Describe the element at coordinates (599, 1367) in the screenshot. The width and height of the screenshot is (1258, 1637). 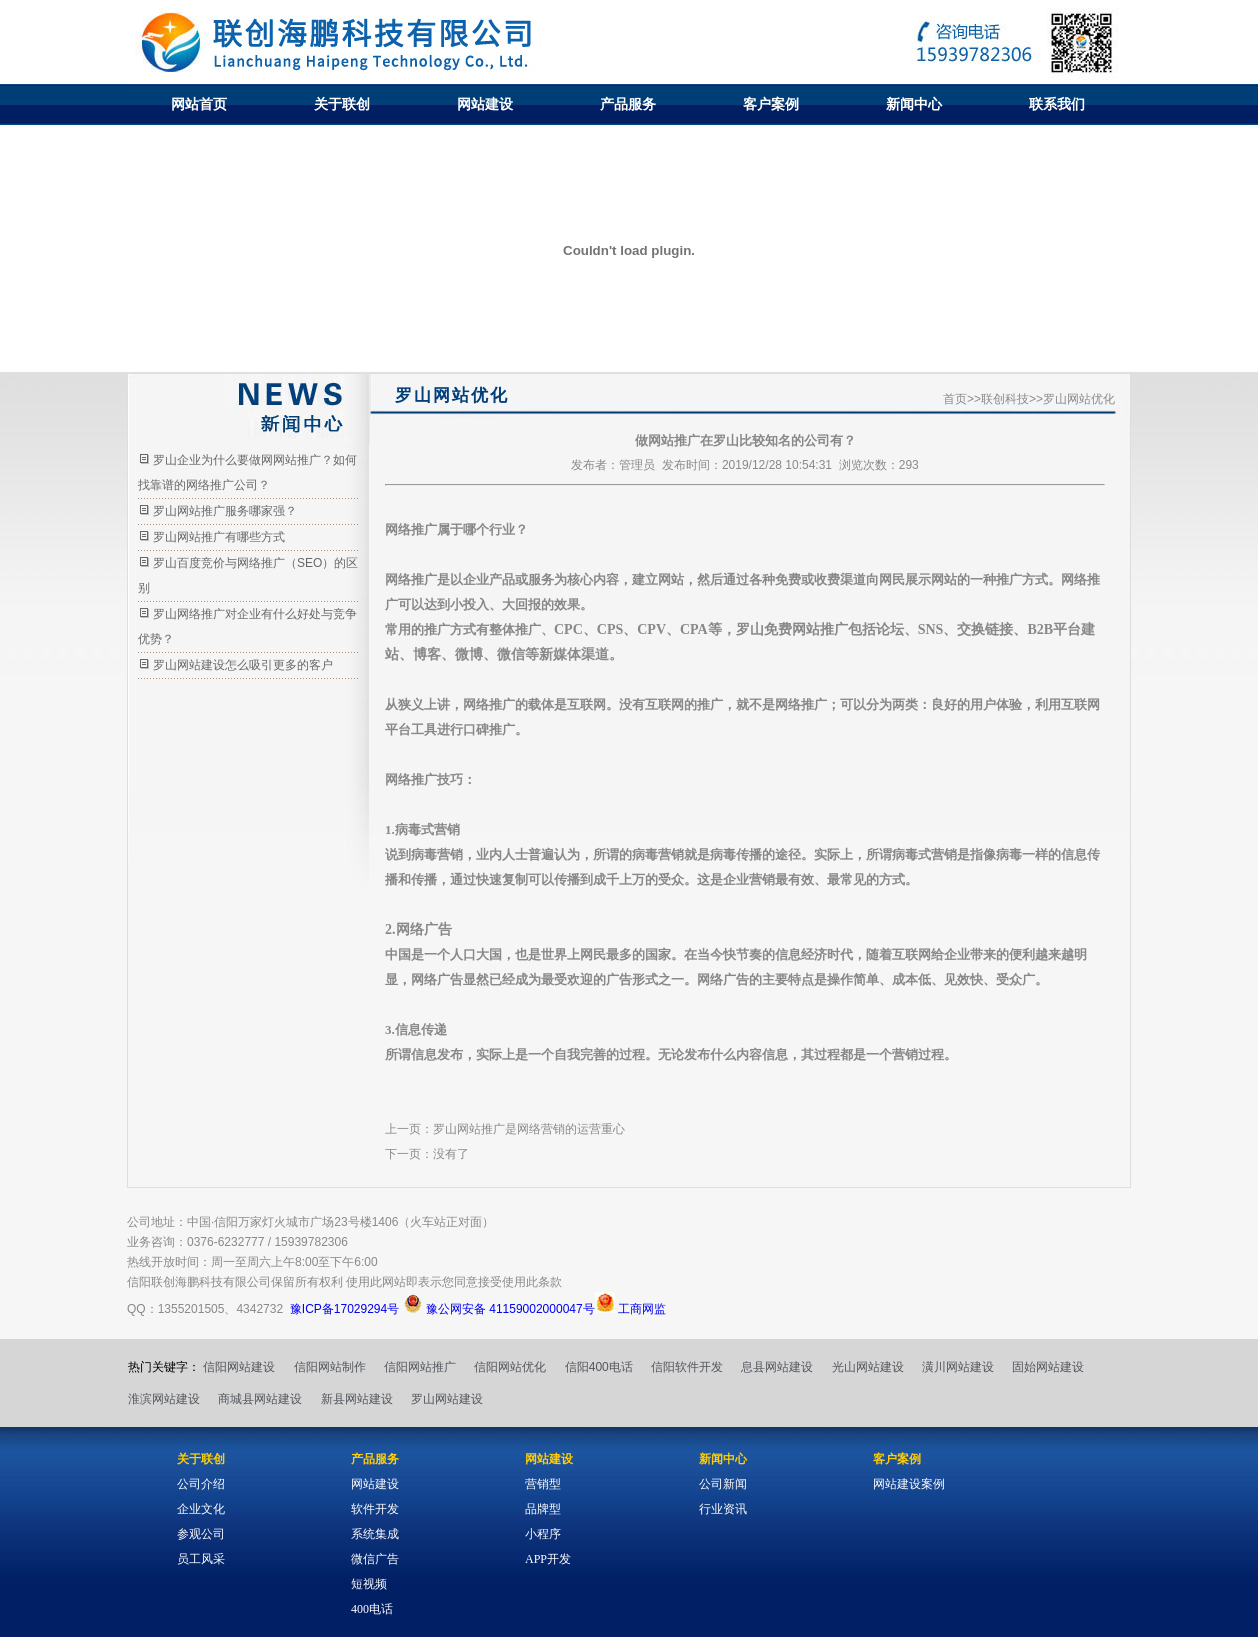
I see `信阳400电话` at that location.